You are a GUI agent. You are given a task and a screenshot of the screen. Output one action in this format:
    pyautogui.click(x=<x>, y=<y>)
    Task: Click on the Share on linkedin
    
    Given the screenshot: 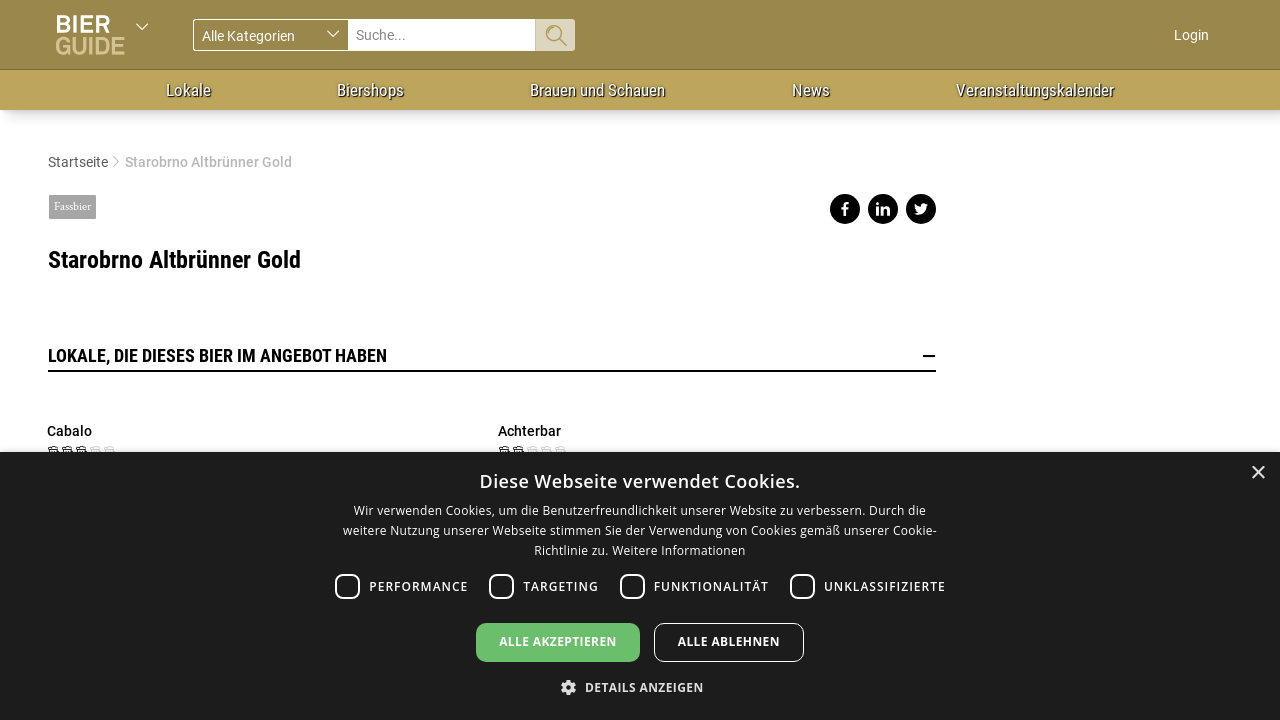 What is the action you would take?
    pyautogui.click(x=883, y=209)
    